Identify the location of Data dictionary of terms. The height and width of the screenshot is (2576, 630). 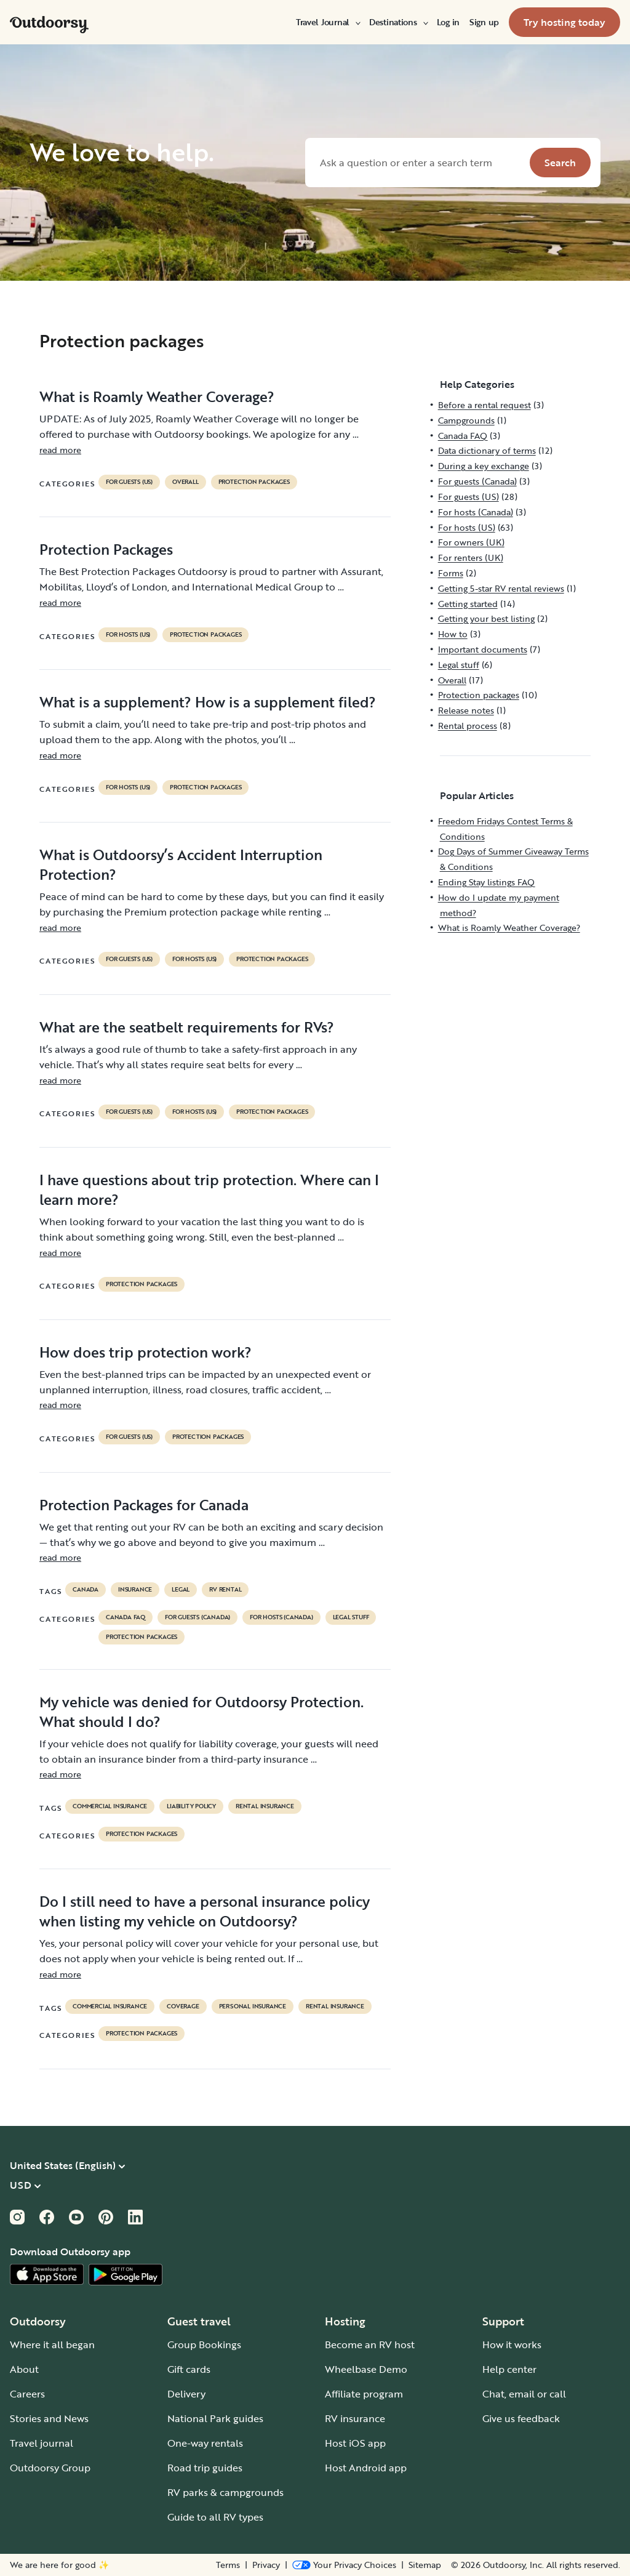
(487, 450).